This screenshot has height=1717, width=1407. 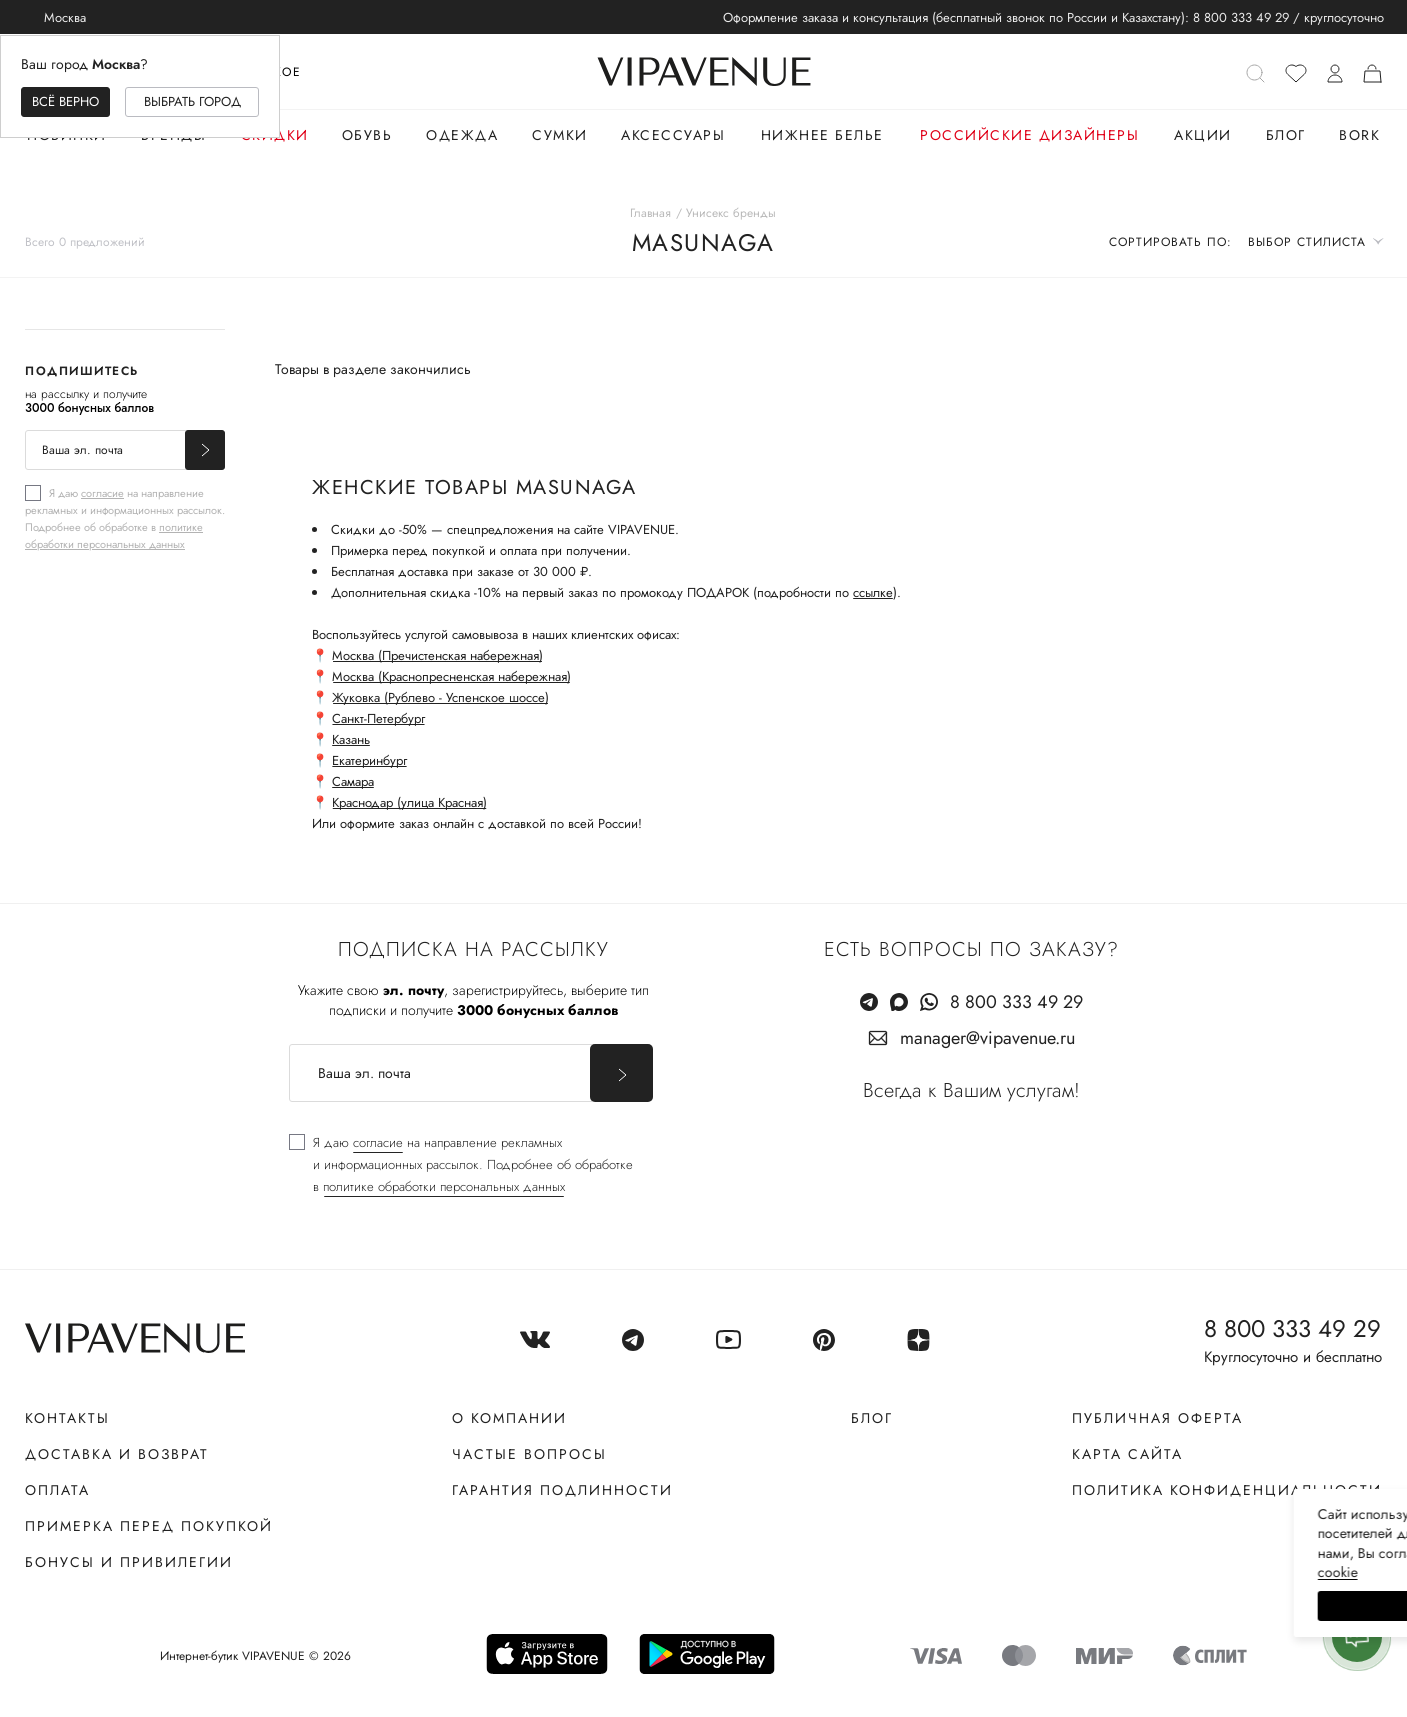 What do you see at coordinates (129, 1562) in the screenshot?
I see `Бонусы и привилегии` at bounding box center [129, 1562].